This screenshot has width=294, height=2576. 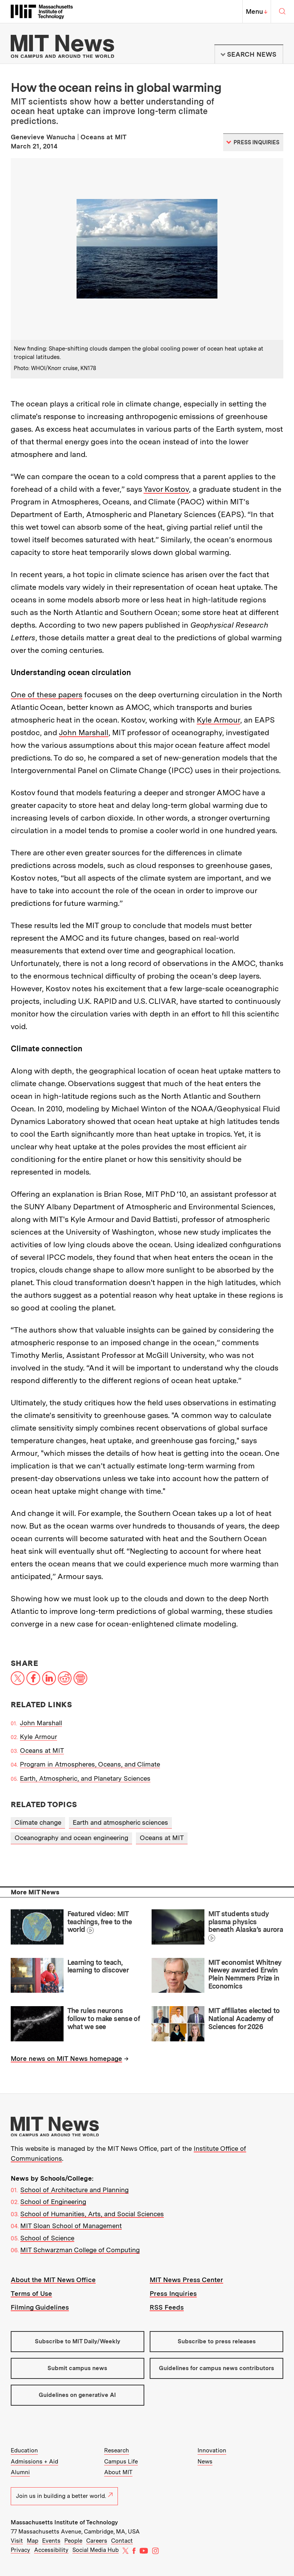 I want to click on Oceanography and ocean engineering, so click(x=71, y=1838).